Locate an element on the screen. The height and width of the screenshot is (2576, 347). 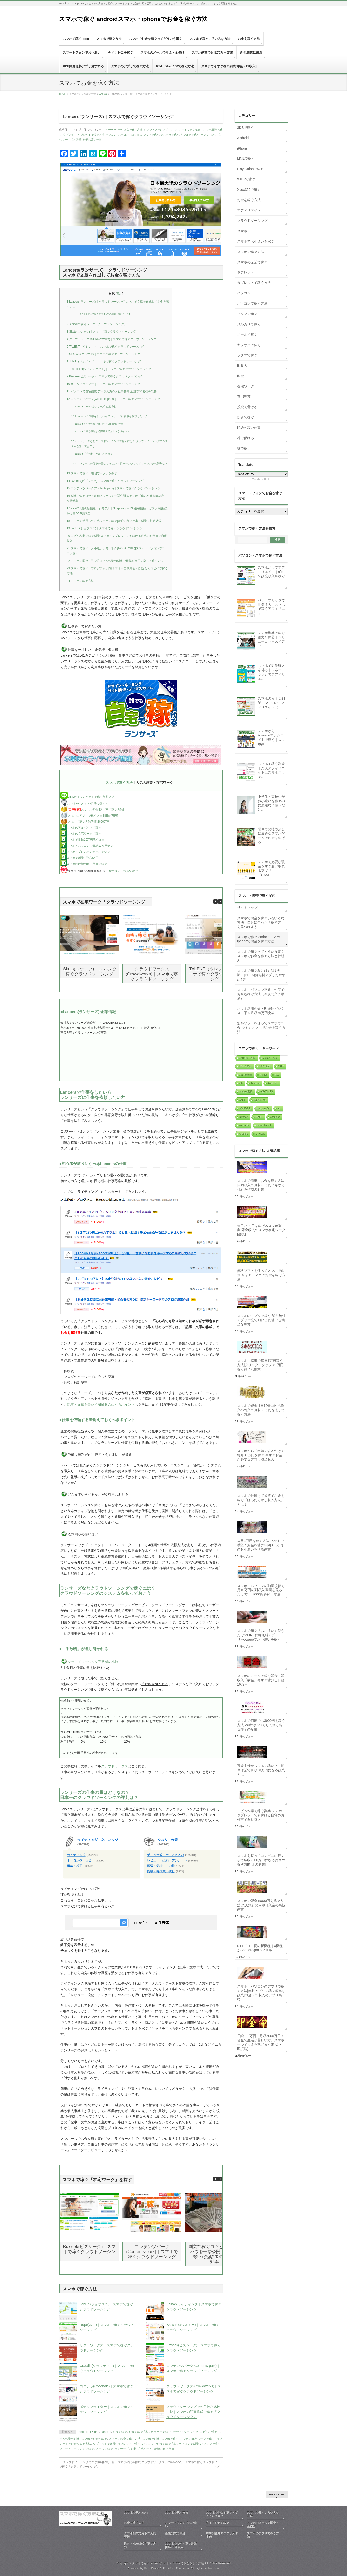
Android [Android (134個の項目)] is located at coordinates (272, 1083).